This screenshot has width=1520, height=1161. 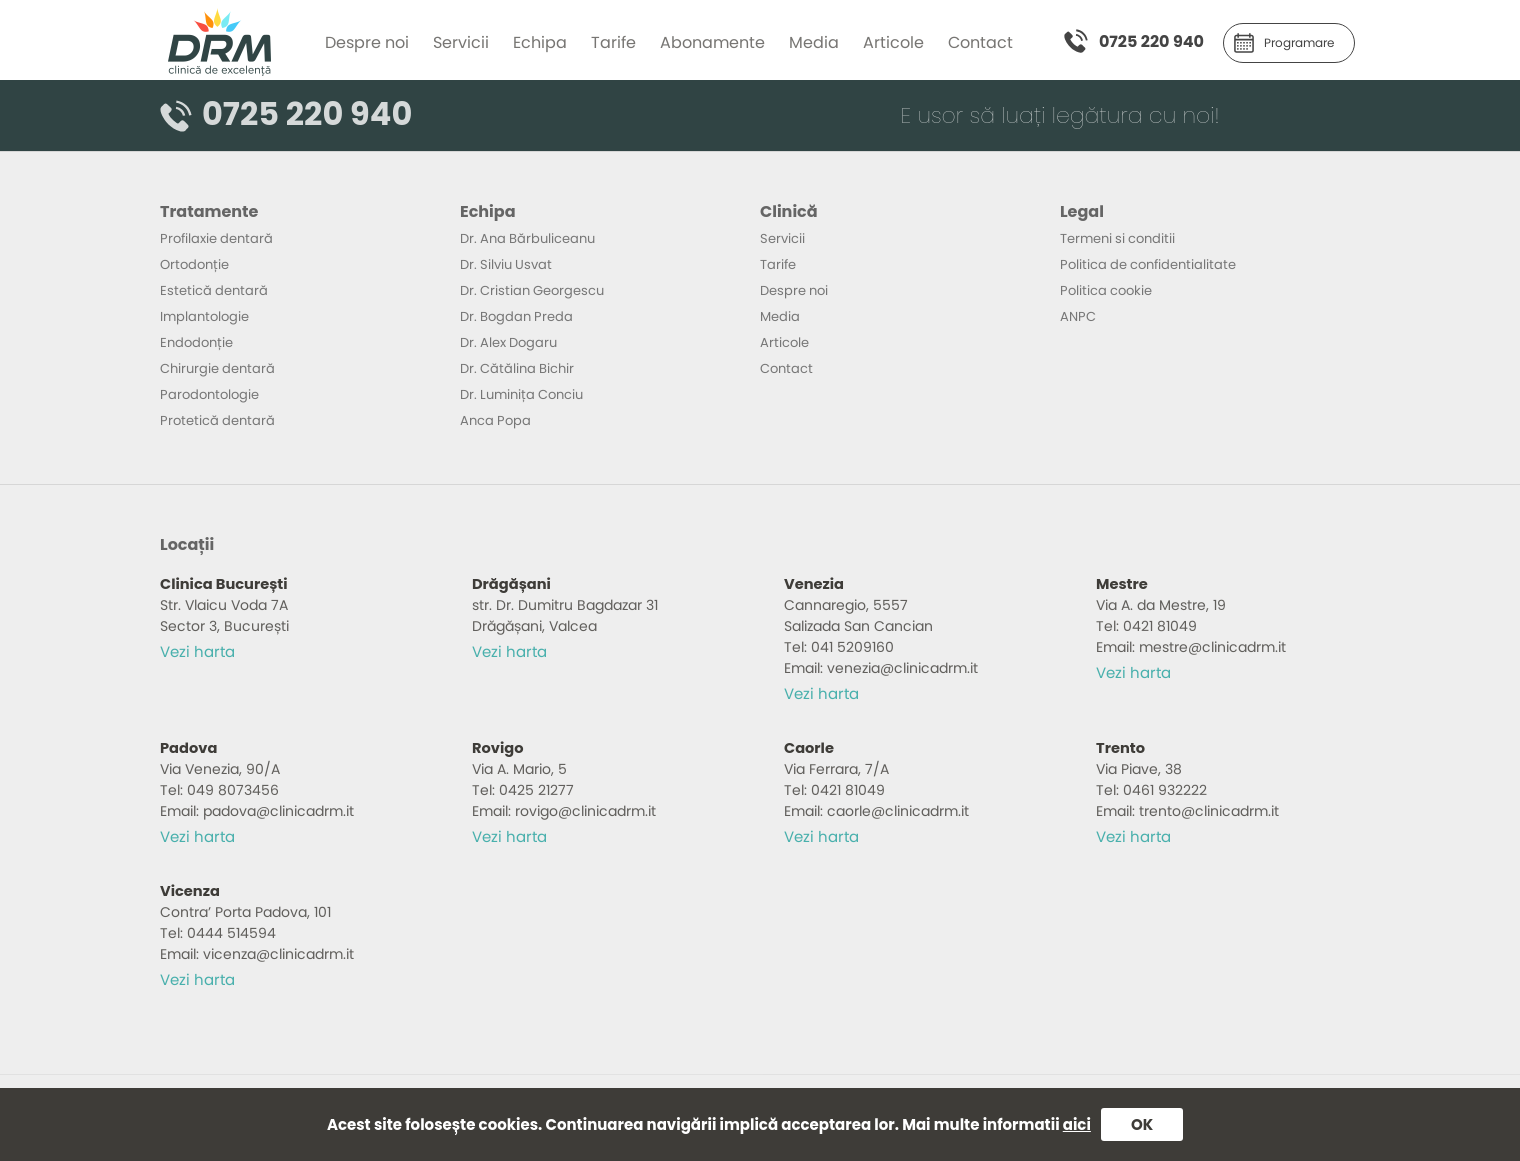 I want to click on Politica de confidentialitate, so click(x=1148, y=264).